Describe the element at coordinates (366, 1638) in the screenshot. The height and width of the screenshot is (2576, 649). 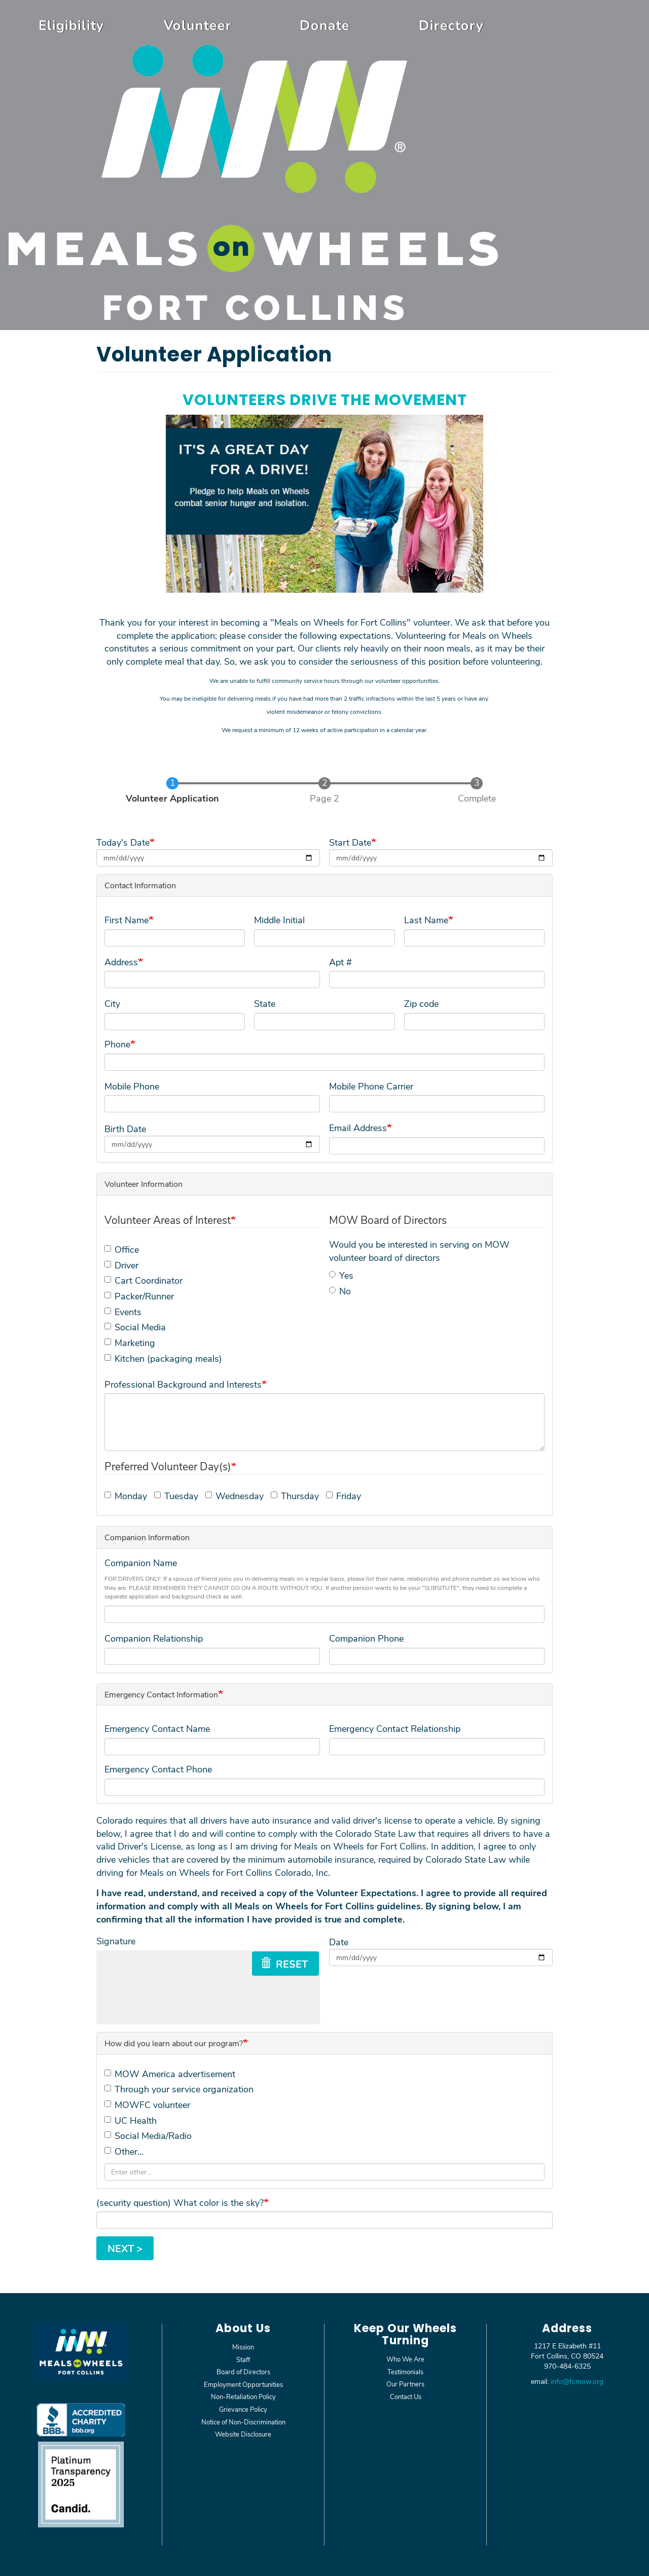
I see `Companion Phone` at that location.